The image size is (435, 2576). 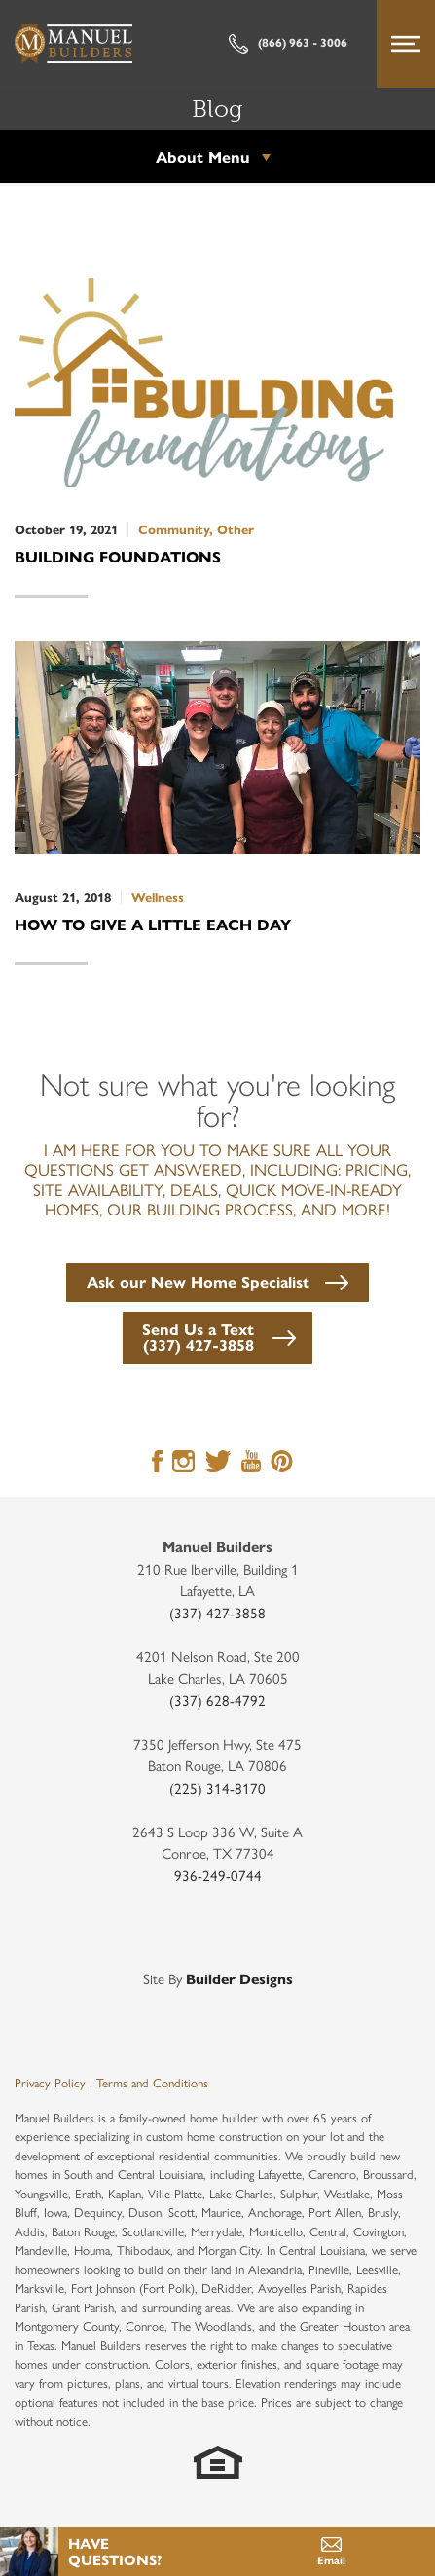 What do you see at coordinates (217, 1699) in the screenshot?
I see `(337) 628-4792` at bounding box center [217, 1699].